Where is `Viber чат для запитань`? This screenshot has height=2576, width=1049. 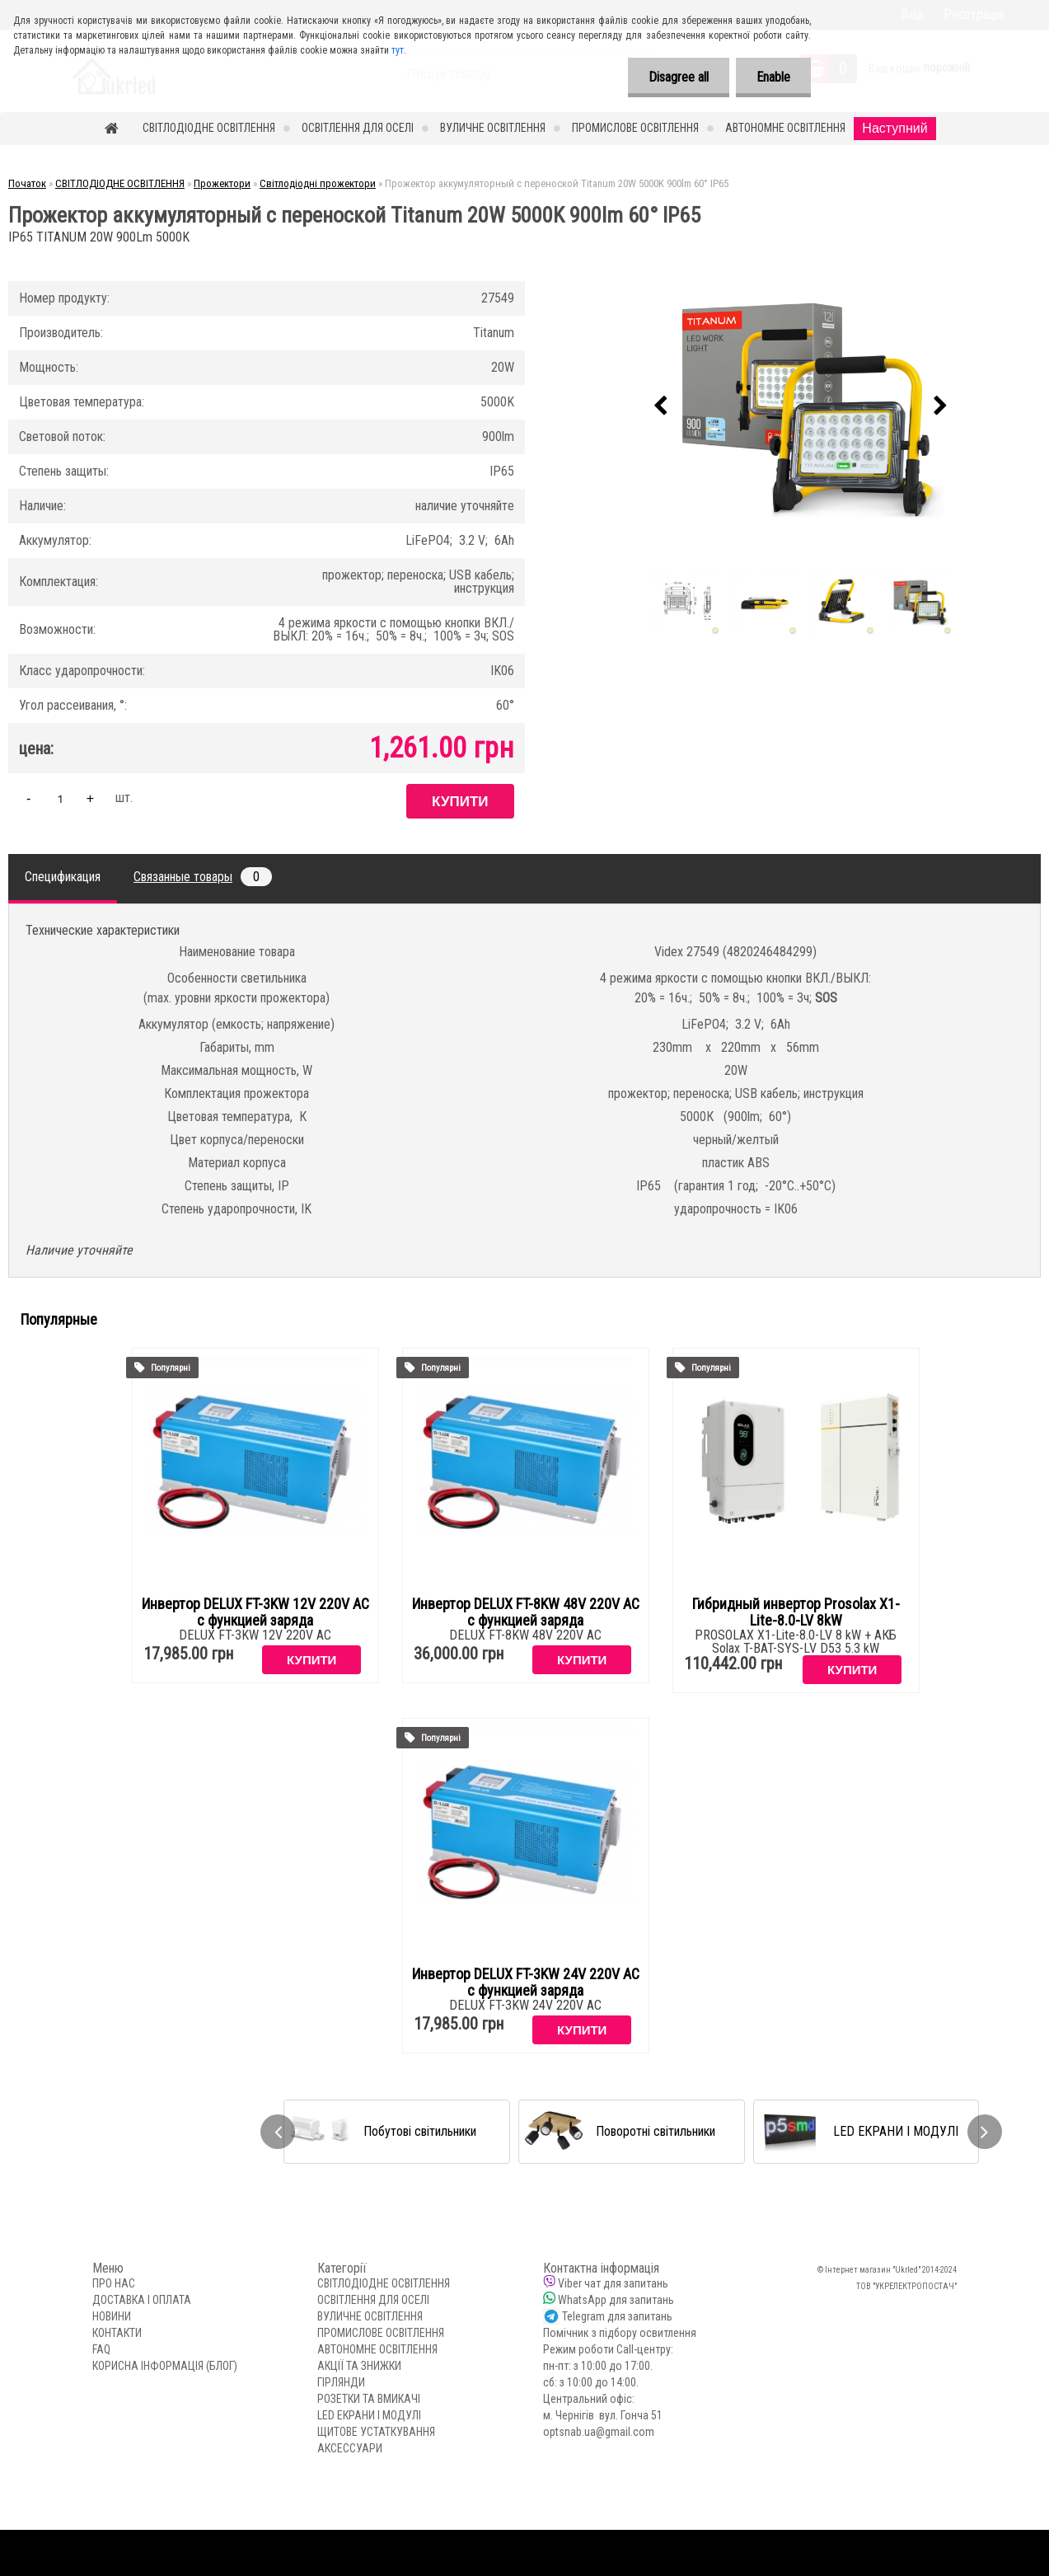
Viber чат для запитань is located at coordinates (613, 2283).